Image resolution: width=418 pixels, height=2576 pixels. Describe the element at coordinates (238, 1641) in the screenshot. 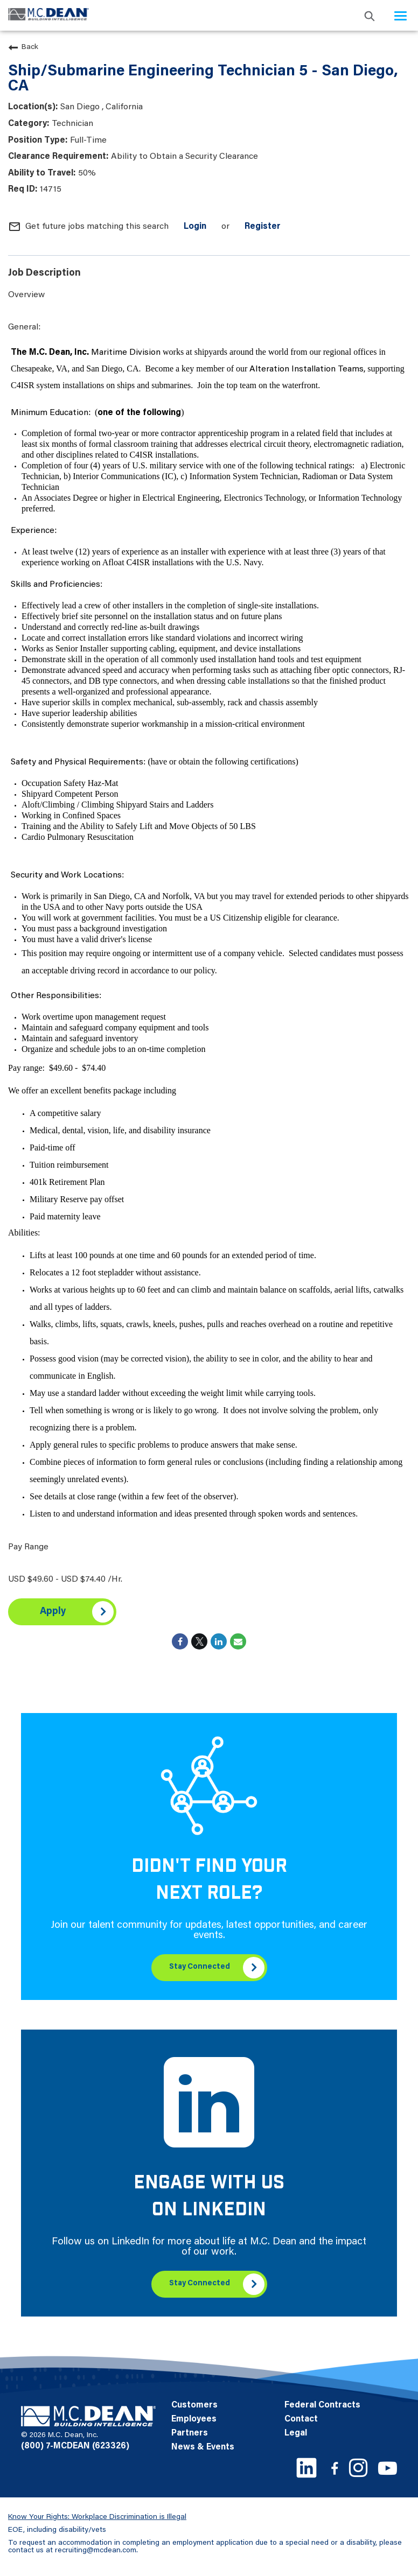

I see `[Share link via email]` at that location.